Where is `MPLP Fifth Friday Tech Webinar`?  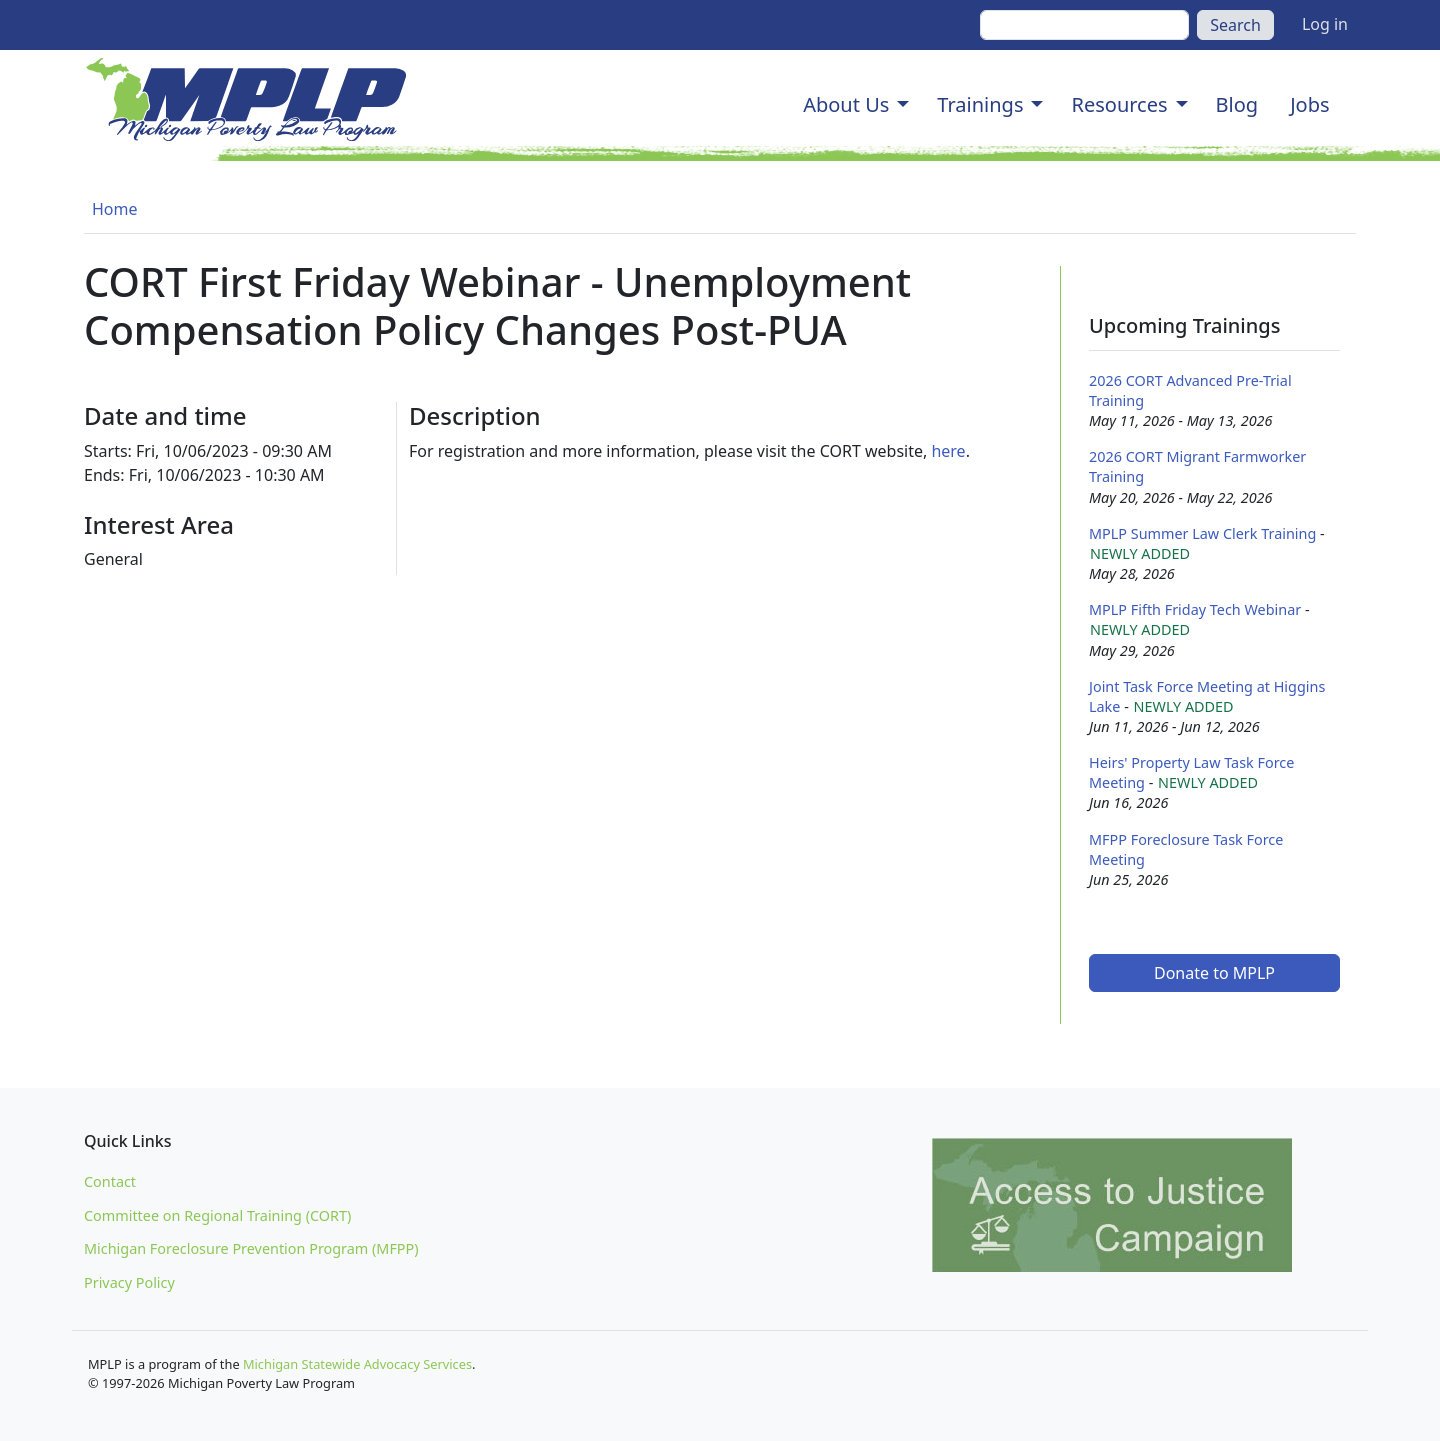 MPLP Fifth Friday Tech Webinar is located at coordinates (1195, 609).